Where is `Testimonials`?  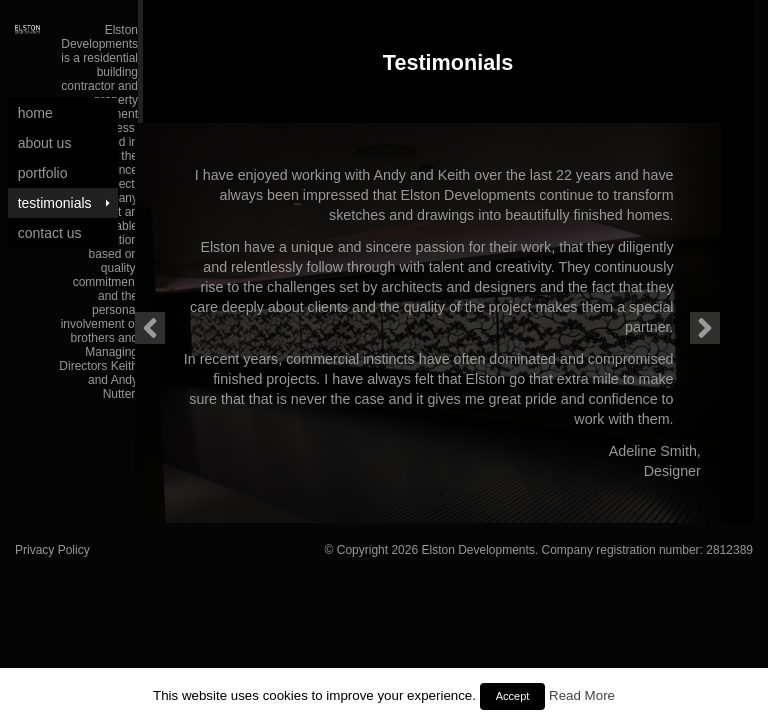 Testimonials is located at coordinates (55, 203).